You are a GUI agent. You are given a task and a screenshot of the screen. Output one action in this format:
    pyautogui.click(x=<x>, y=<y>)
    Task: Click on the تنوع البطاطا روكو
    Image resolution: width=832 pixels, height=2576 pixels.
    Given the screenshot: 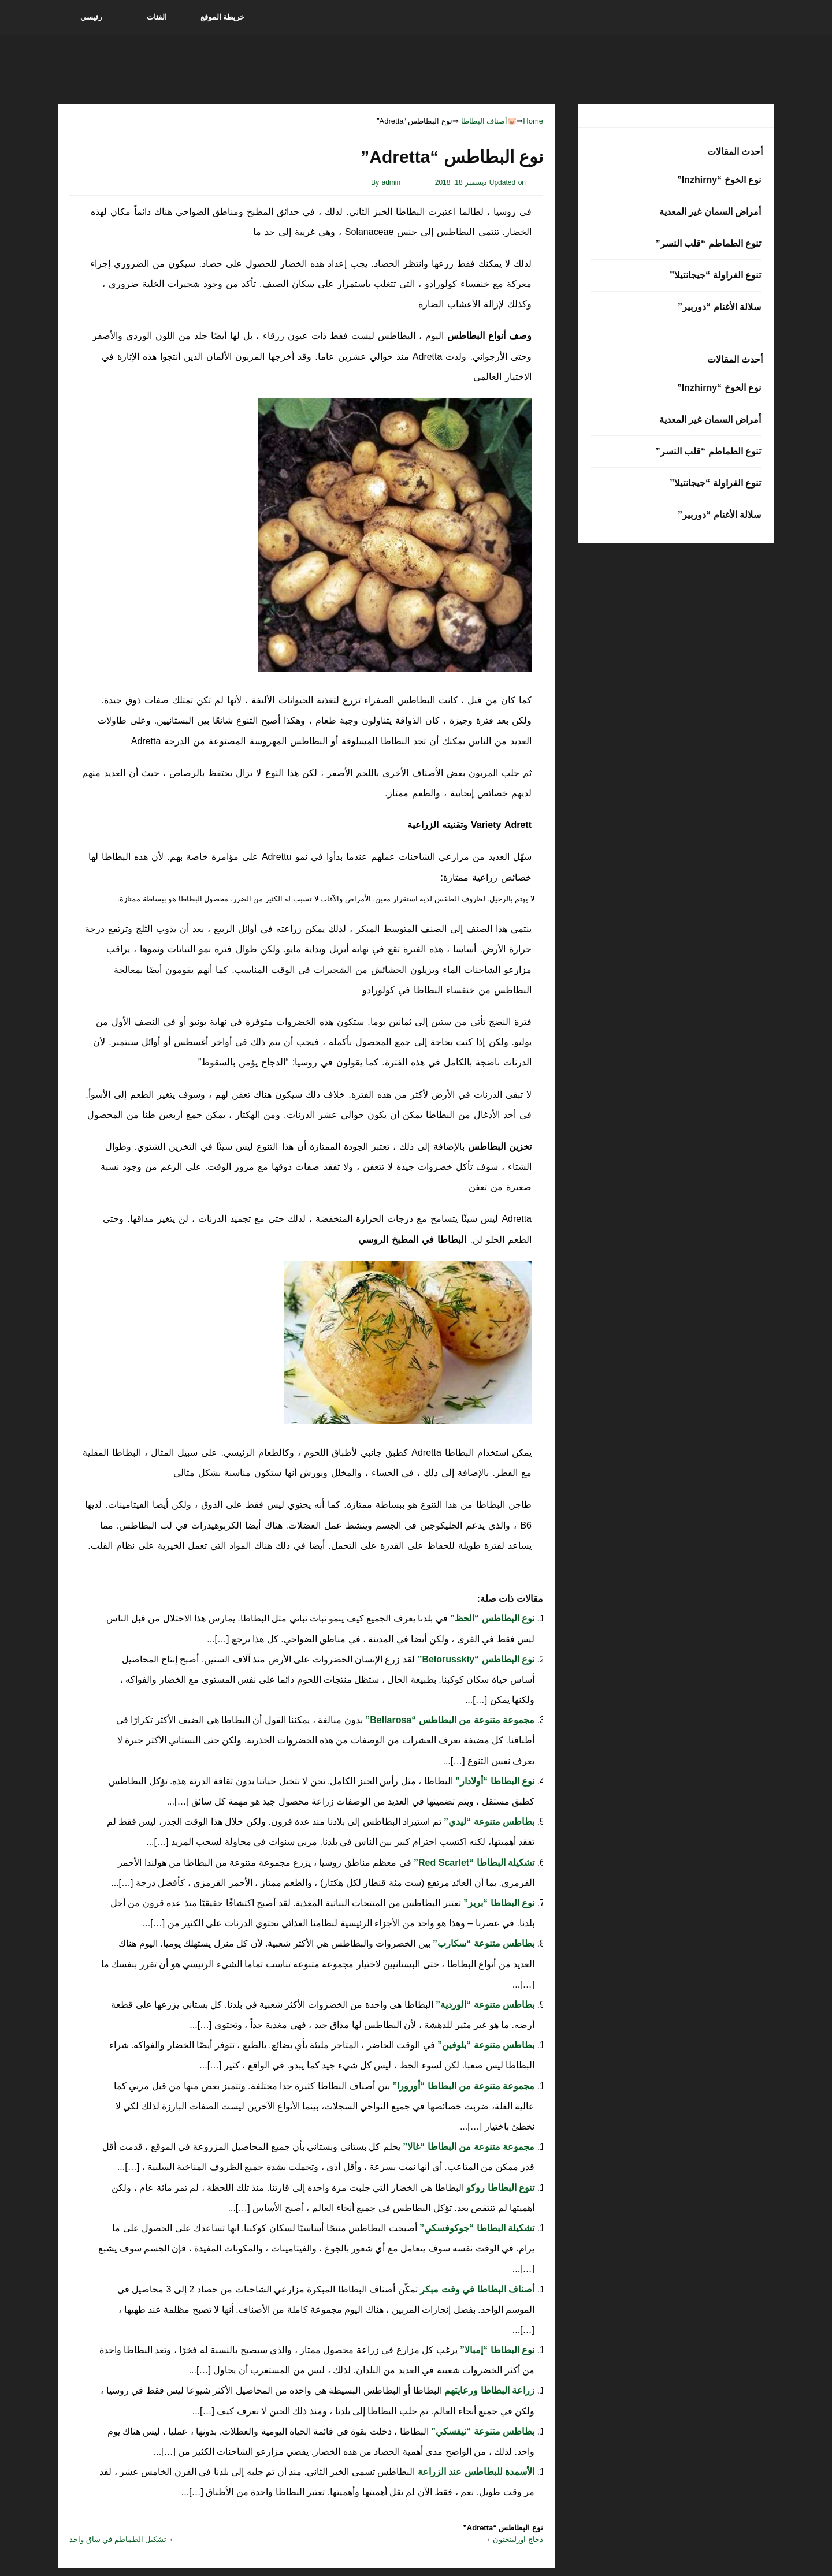 What is the action you would take?
    pyautogui.click(x=499, y=2188)
    